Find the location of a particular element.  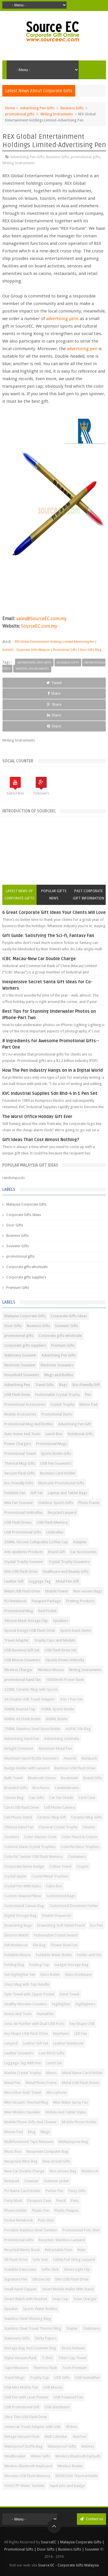

Neoprene Computer Bag is located at coordinates (47, 2151).